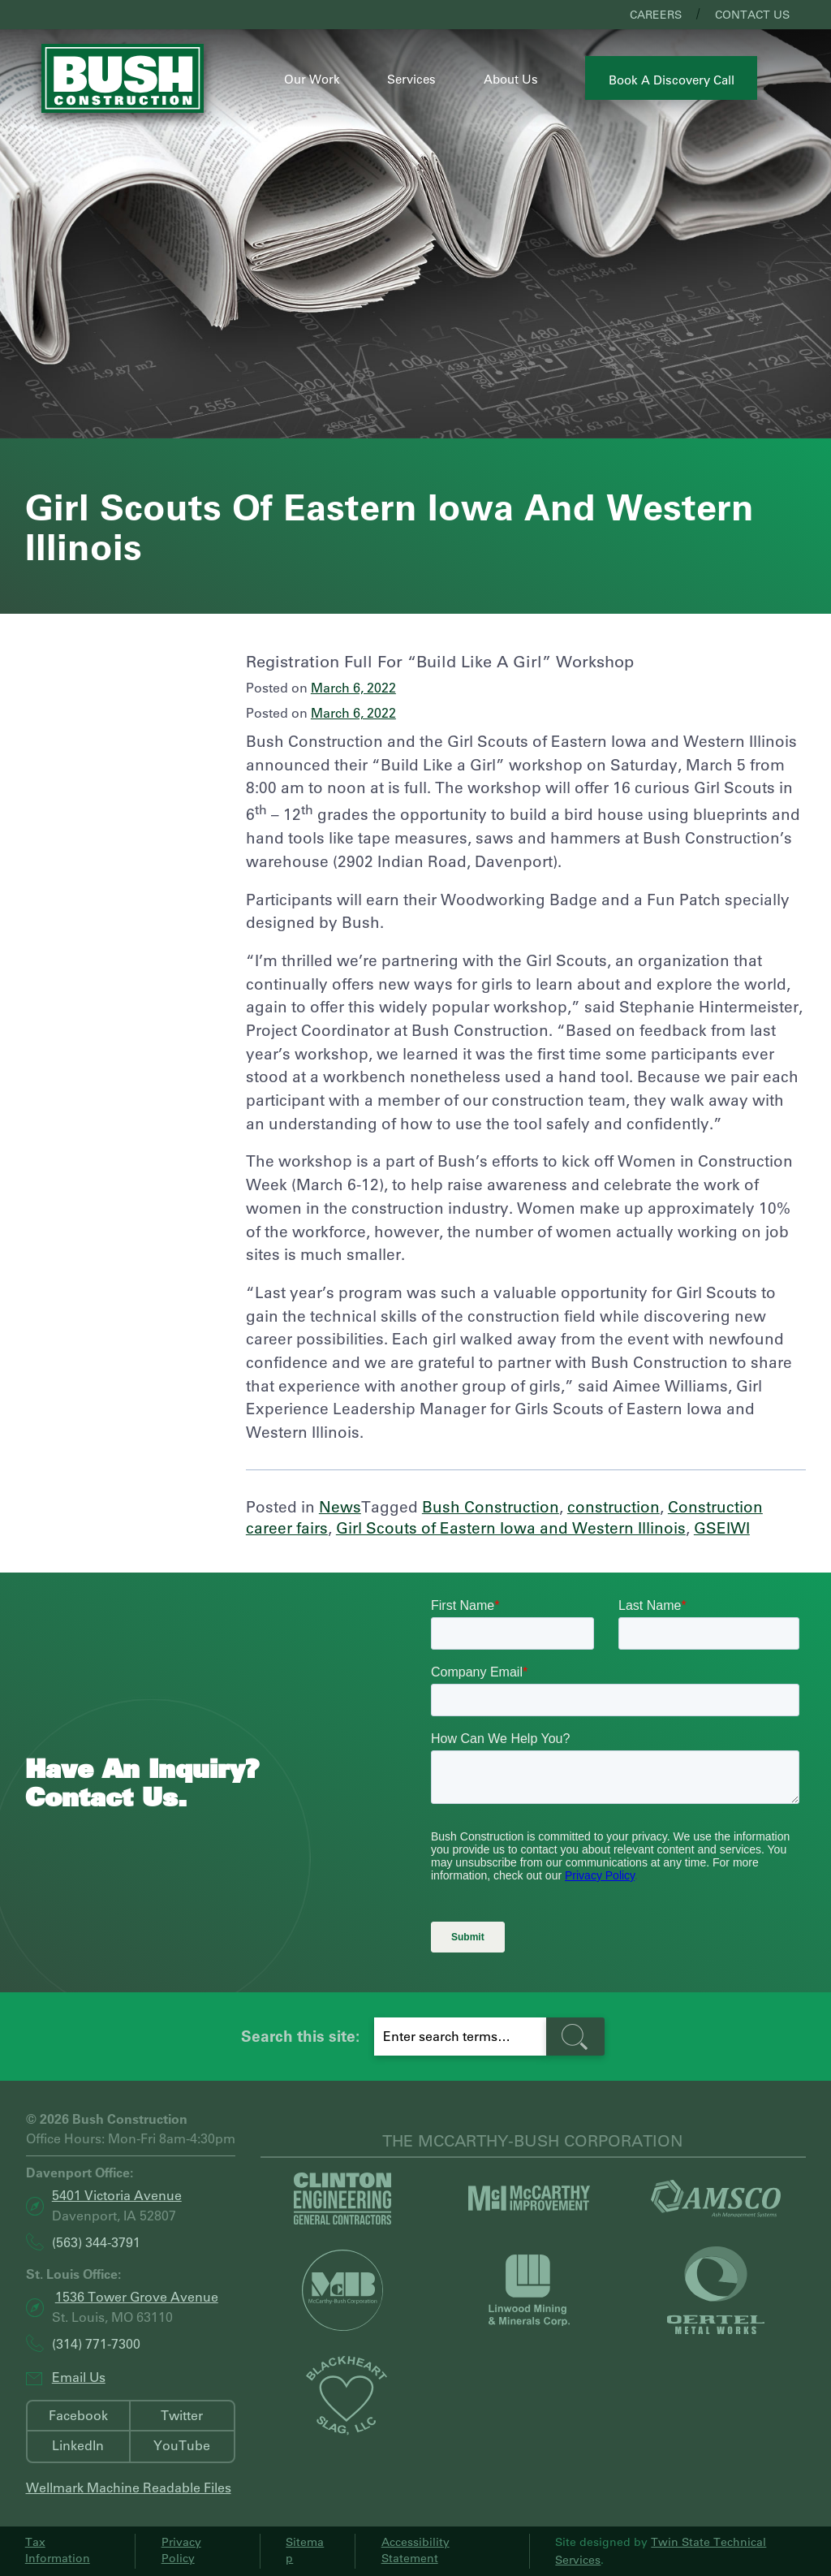  Describe the element at coordinates (722, 1527) in the screenshot. I see `GSEIWI` at that location.